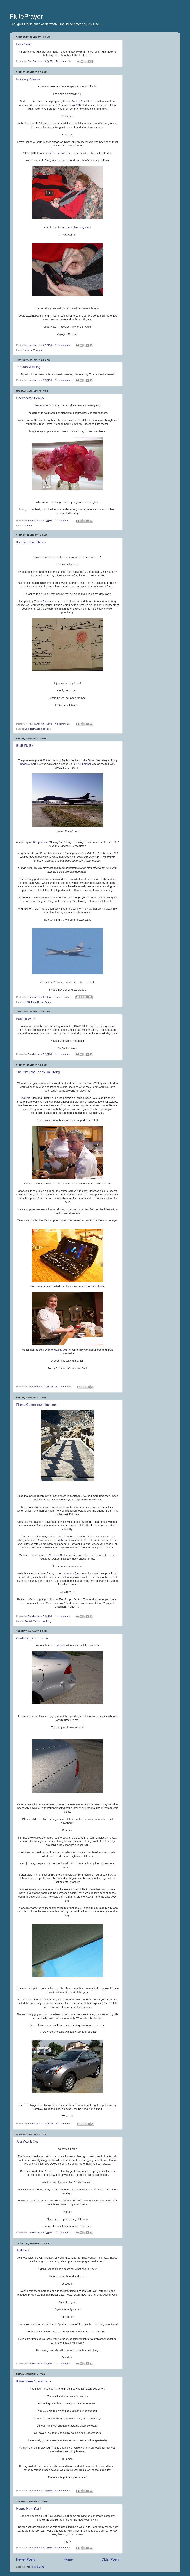 The height and width of the screenshot is (2576, 190). What do you see at coordinates (33, 2381) in the screenshot?
I see `It Has Been A Long Time` at bounding box center [33, 2381].